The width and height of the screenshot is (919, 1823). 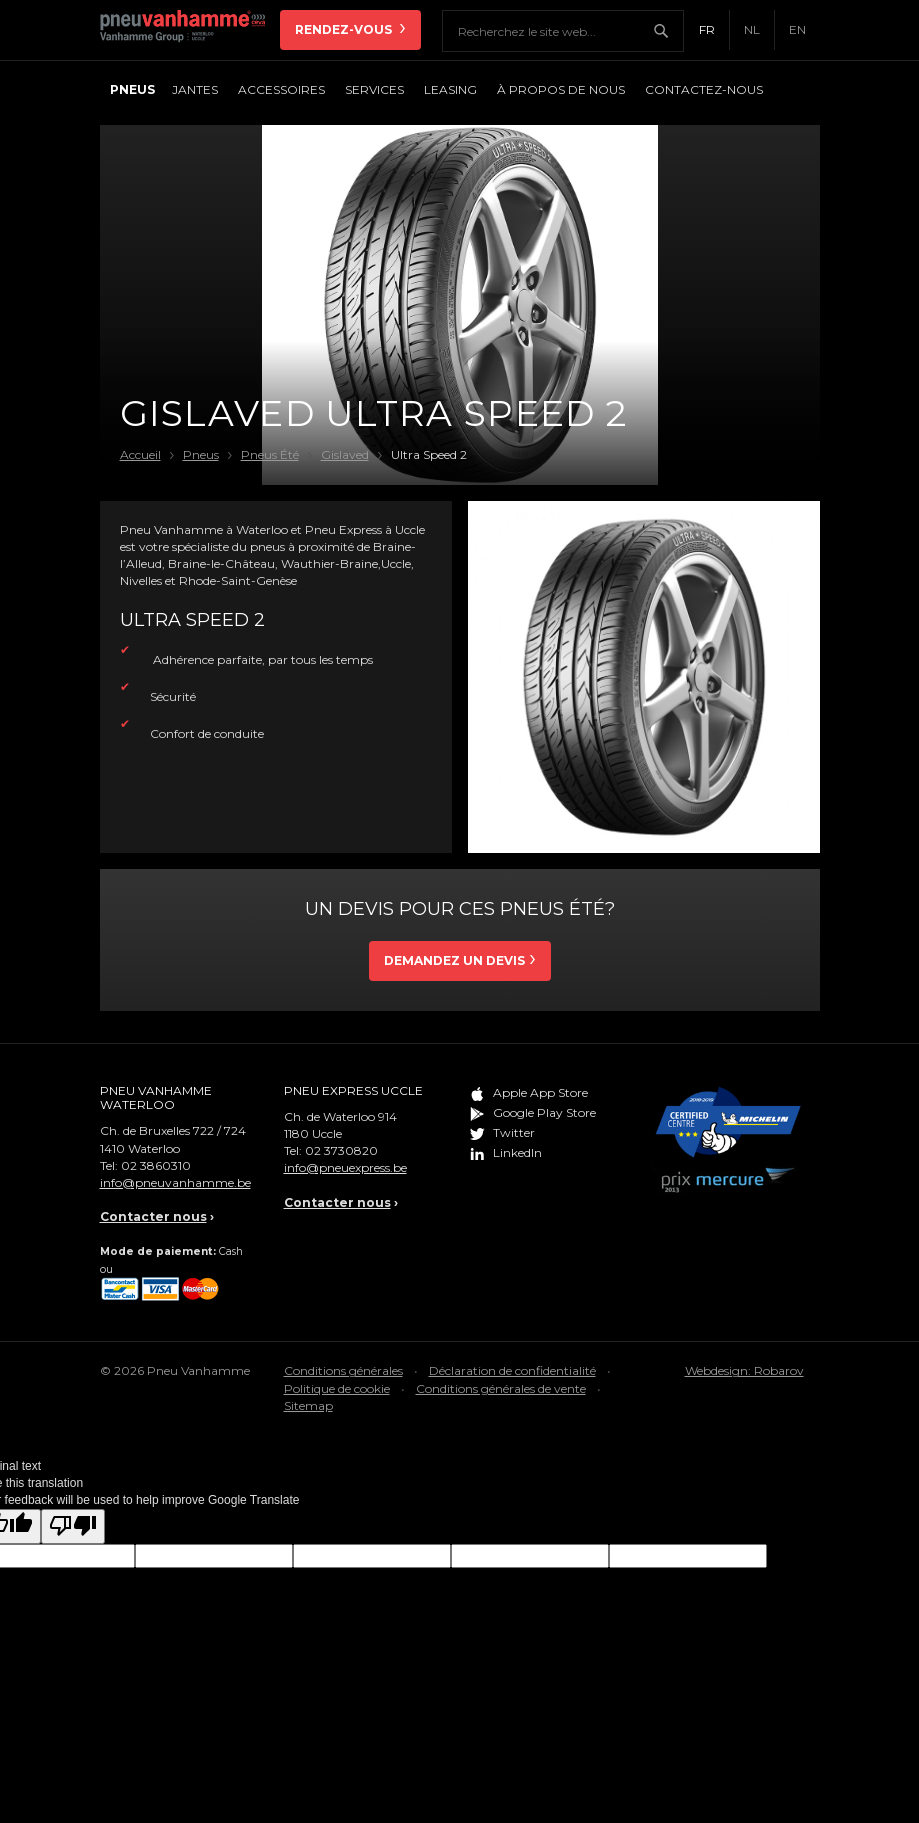 I want to click on Apple App Store, so click(x=540, y=1092).